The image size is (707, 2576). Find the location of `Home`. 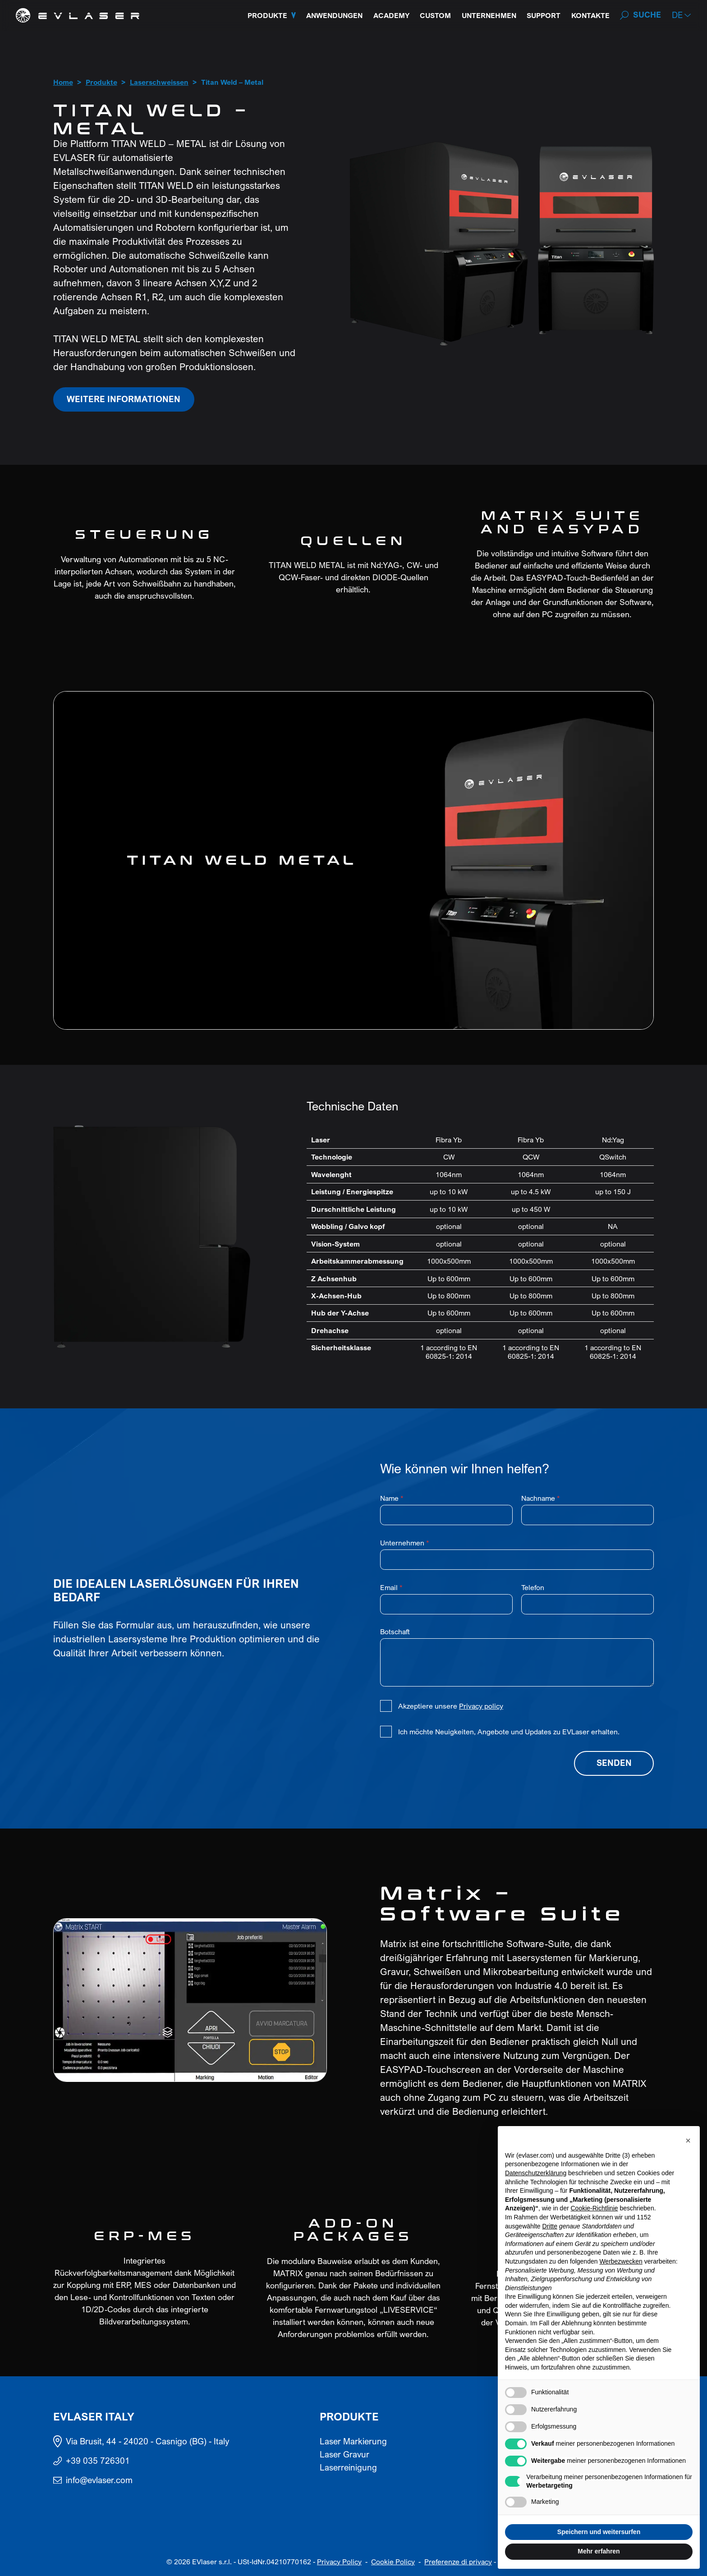

Home is located at coordinates (63, 82).